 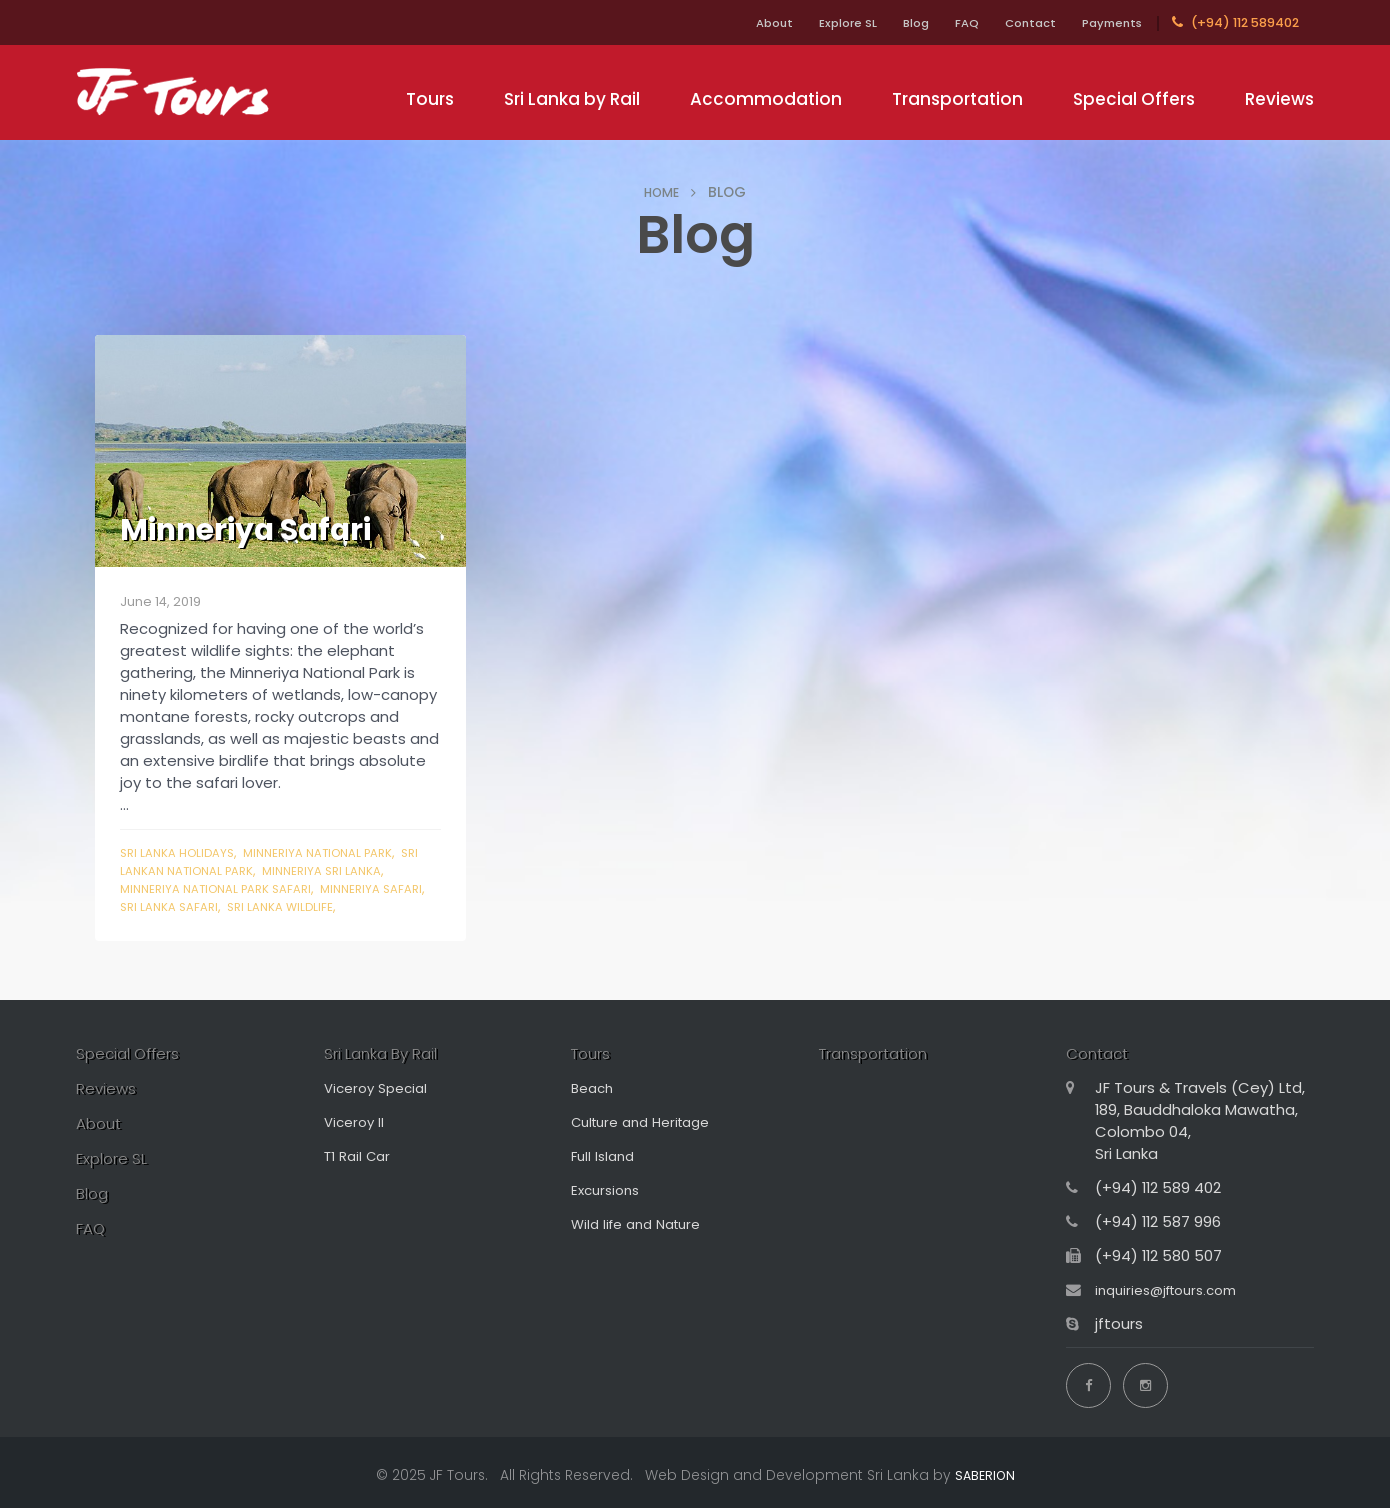 What do you see at coordinates (594, 1090) in the screenshot?
I see `Beach` at bounding box center [594, 1090].